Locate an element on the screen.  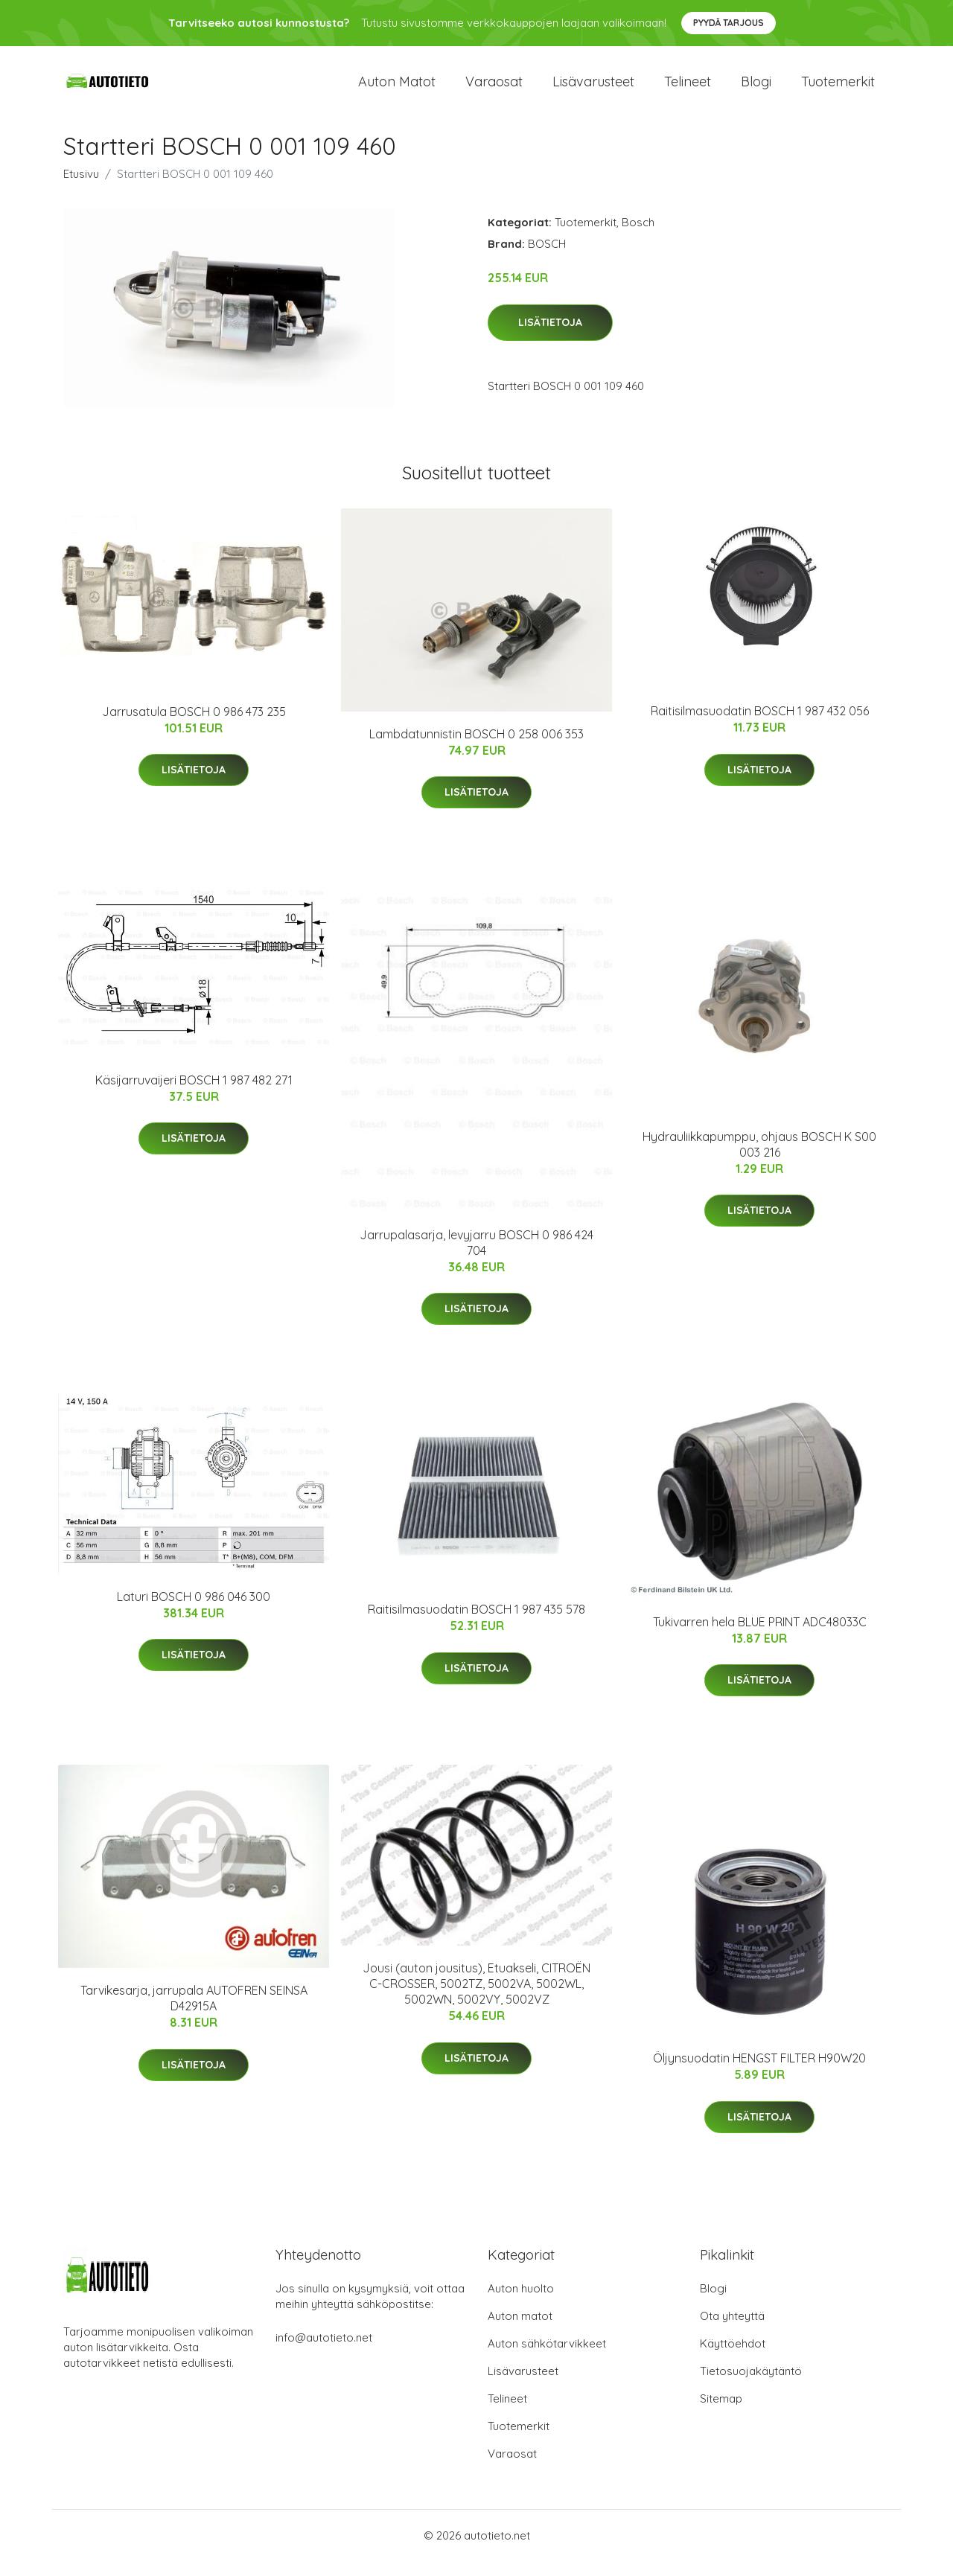
Käyttöehdot is located at coordinates (732, 2358).